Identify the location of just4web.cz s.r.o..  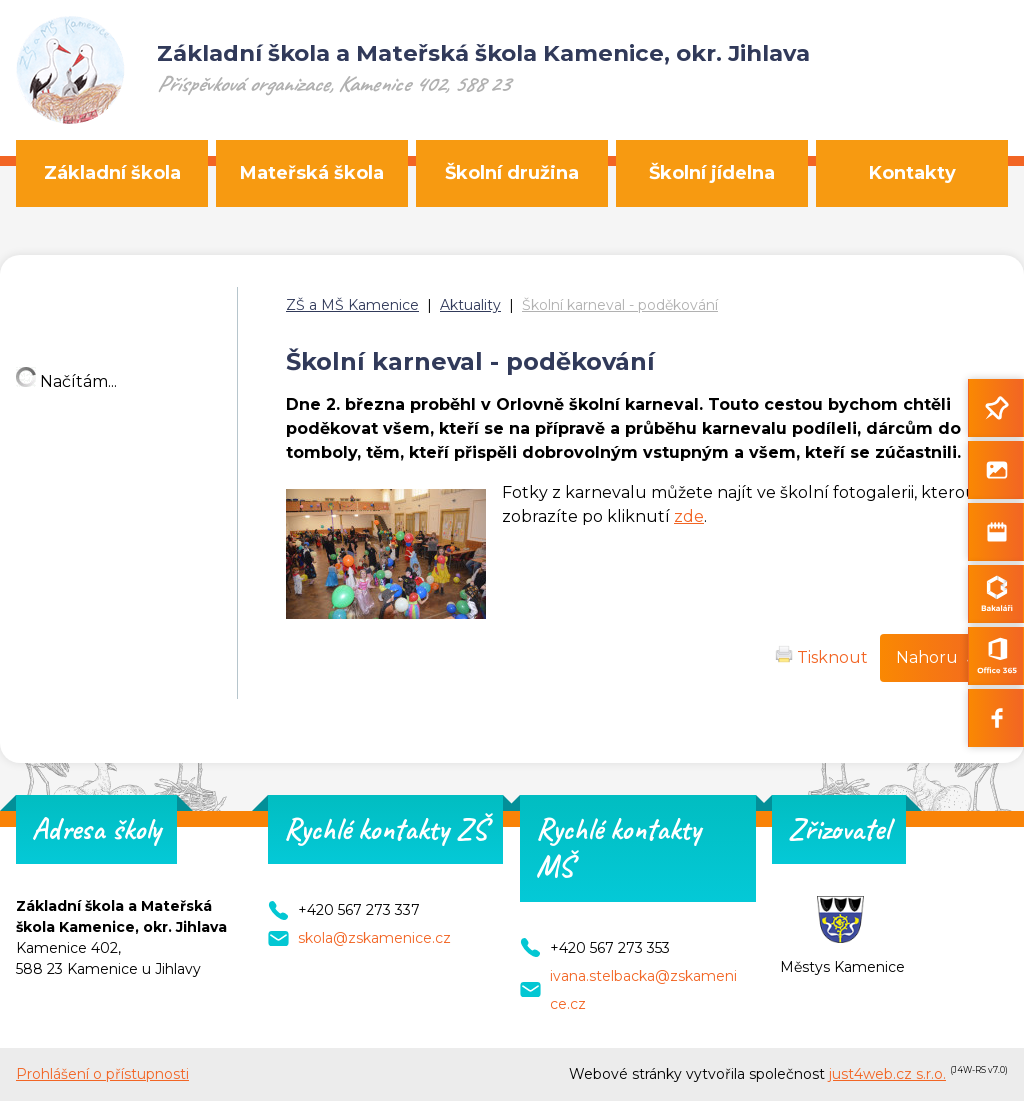
(887, 1074).